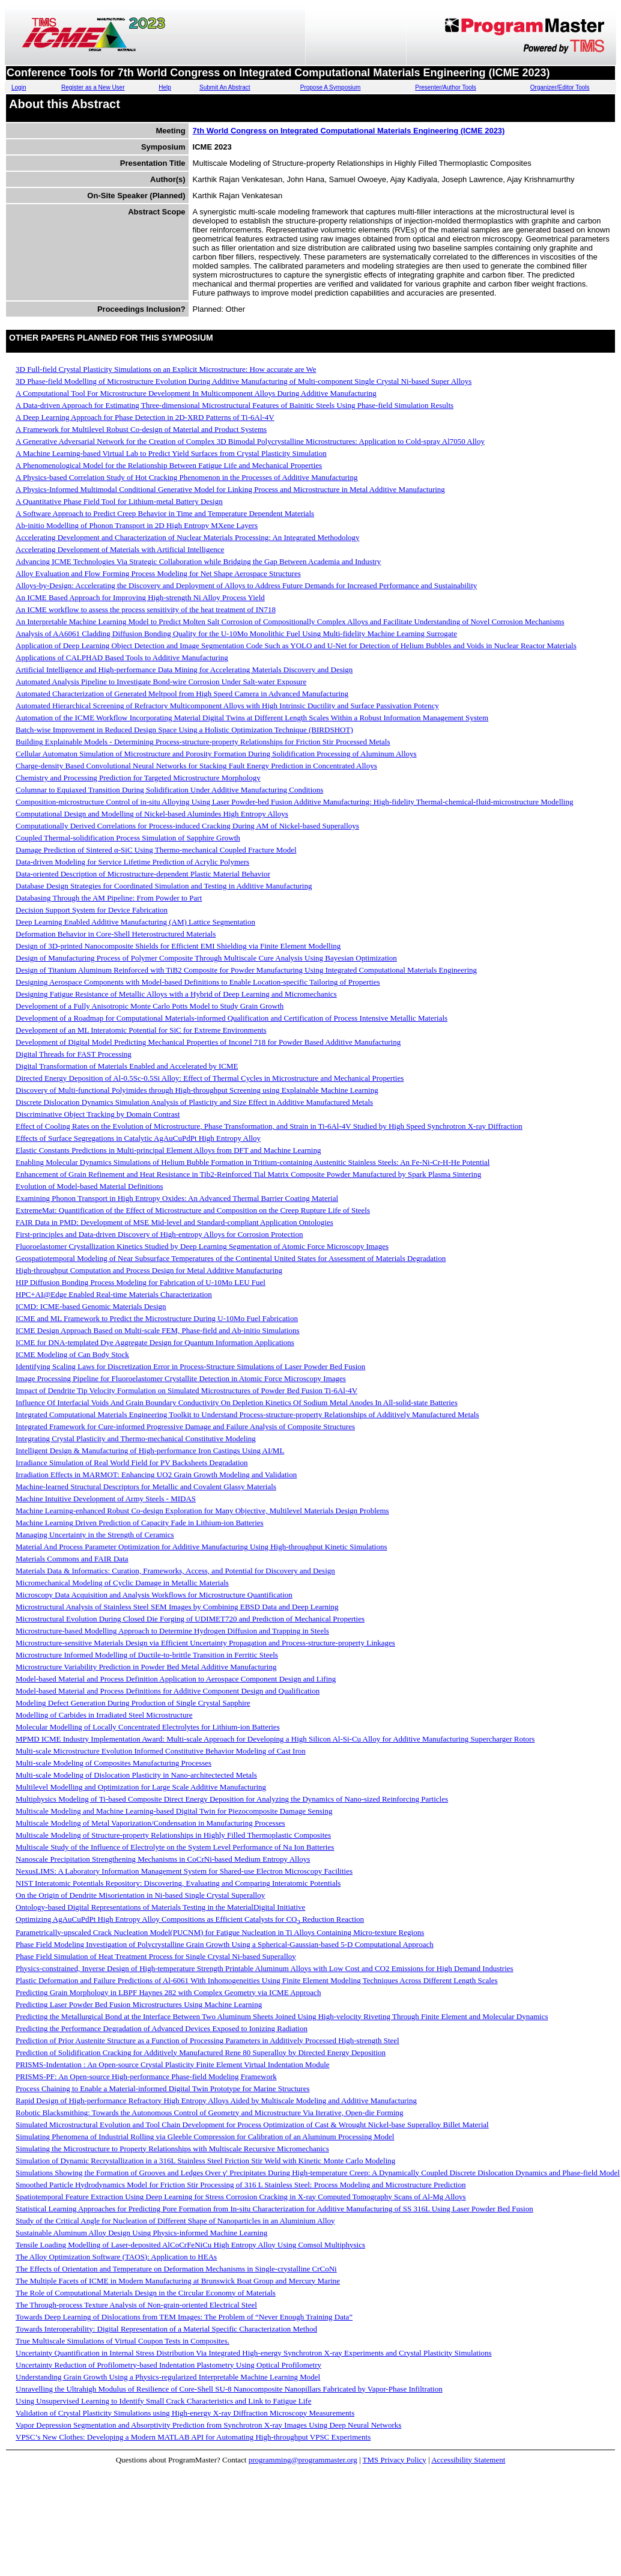  What do you see at coordinates (146, 2076) in the screenshot?
I see `PRISMS-PF: An Open-source High-performance Phase-field Modeling Framework` at bounding box center [146, 2076].